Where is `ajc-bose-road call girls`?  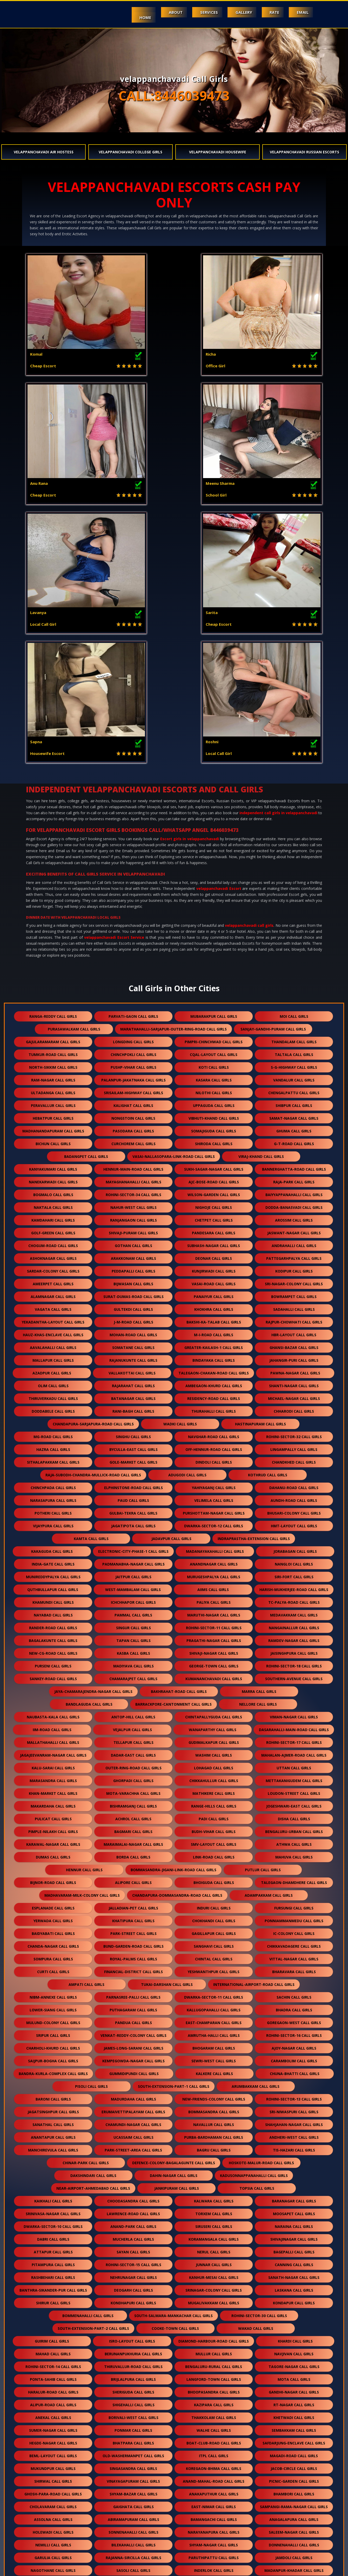 ajc-bose-road call girls is located at coordinates (214, 923).